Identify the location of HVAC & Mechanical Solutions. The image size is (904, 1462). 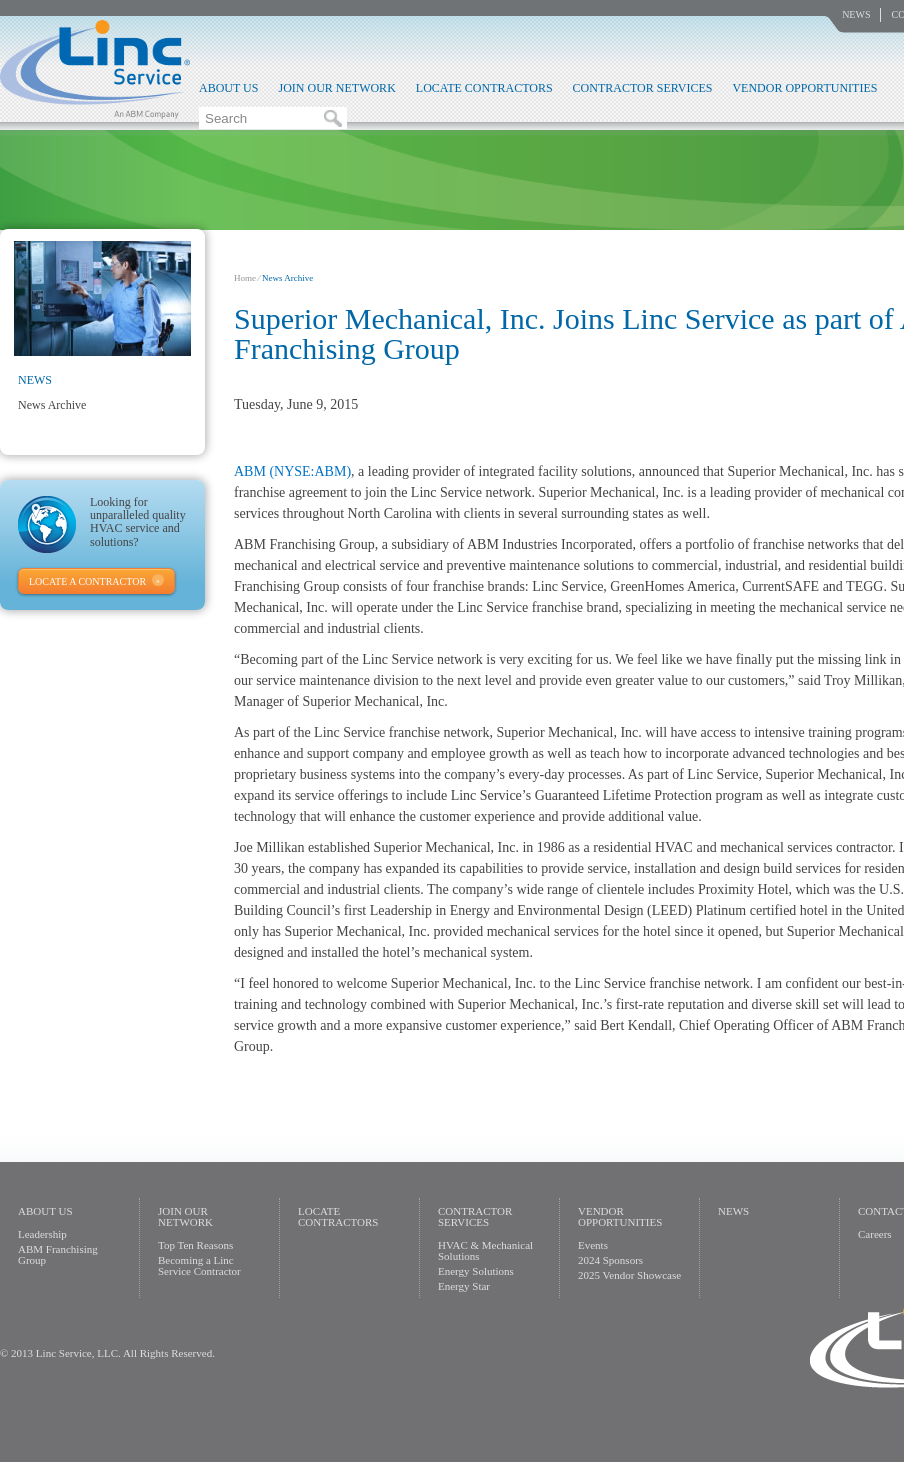
(485, 1250).